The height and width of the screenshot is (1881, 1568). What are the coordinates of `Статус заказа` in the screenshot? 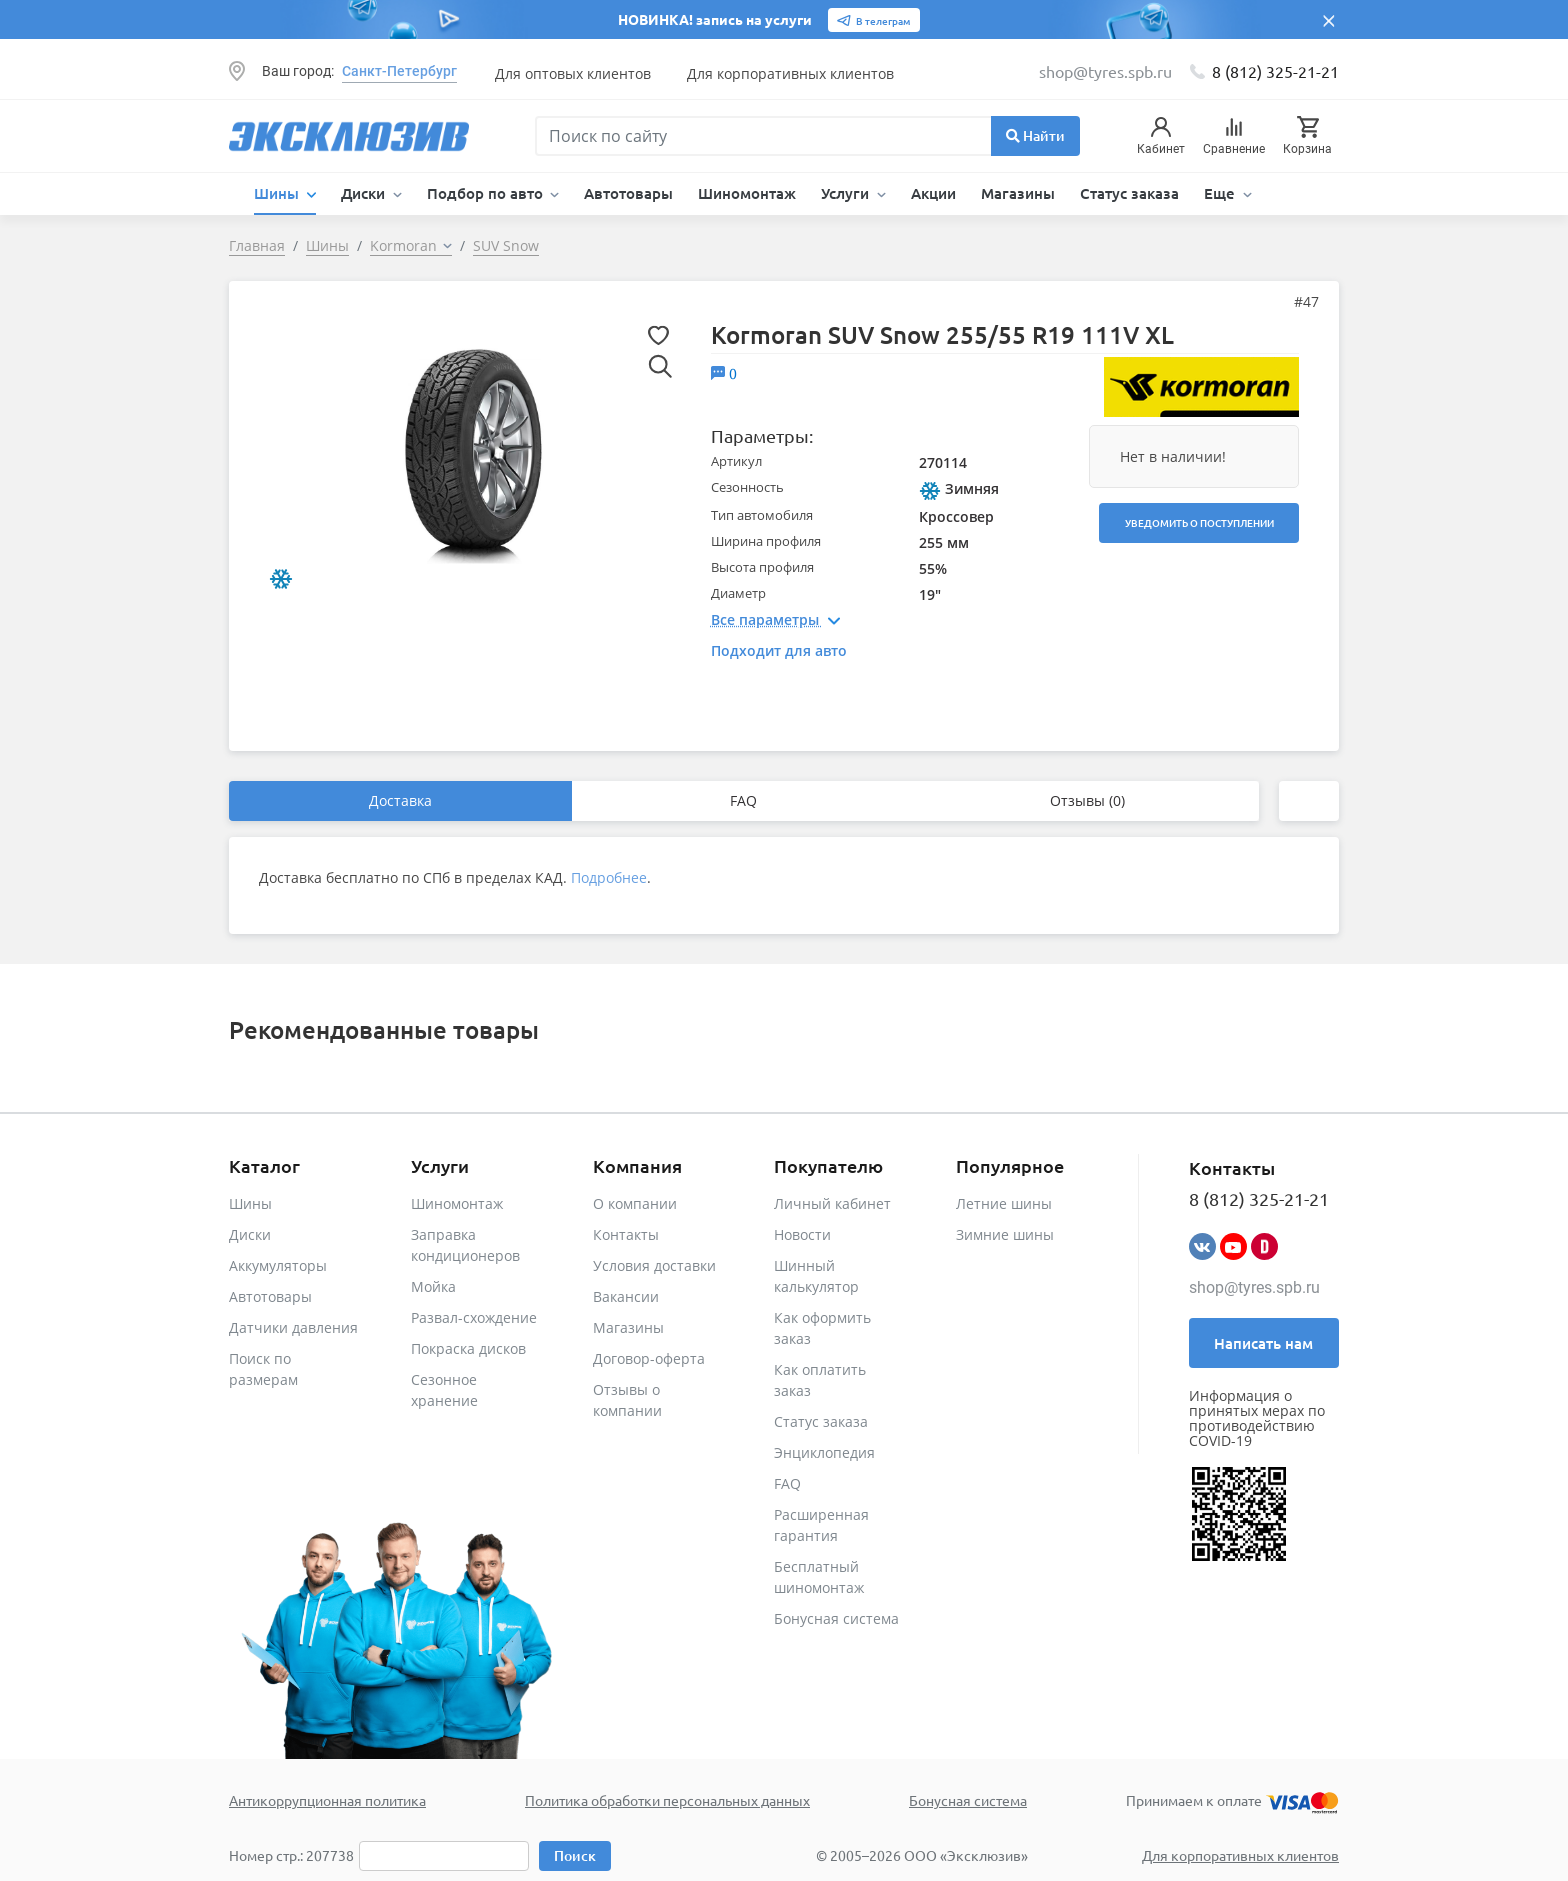 It's located at (1129, 193).